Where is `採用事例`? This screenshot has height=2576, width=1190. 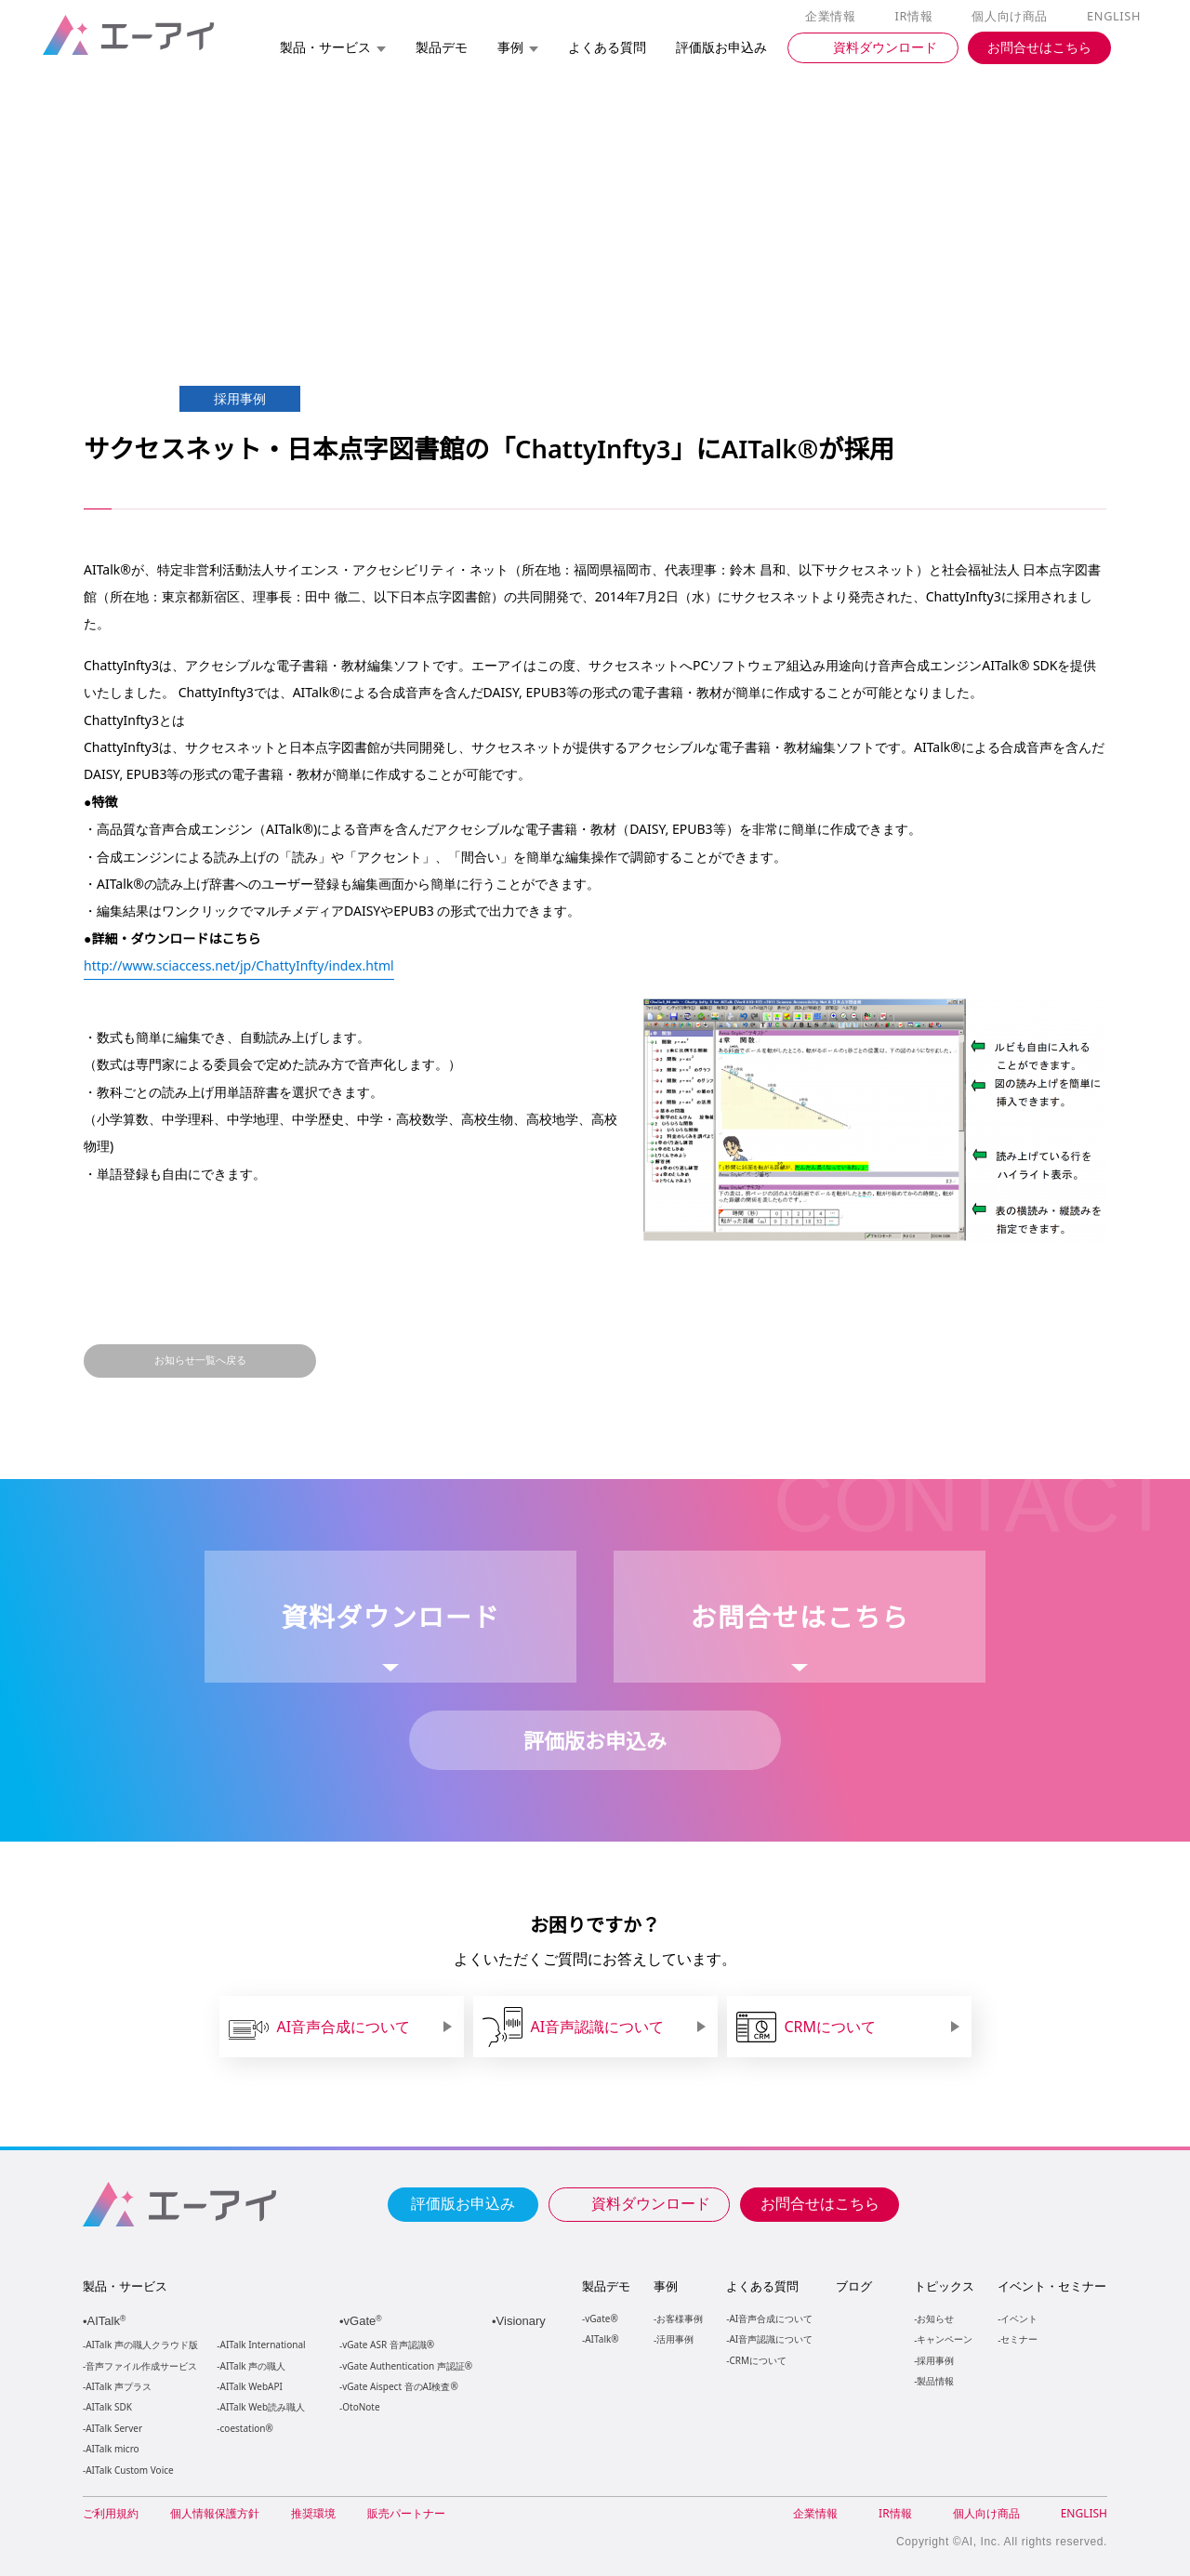 採用事例 is located at coordinates (934, 2360).